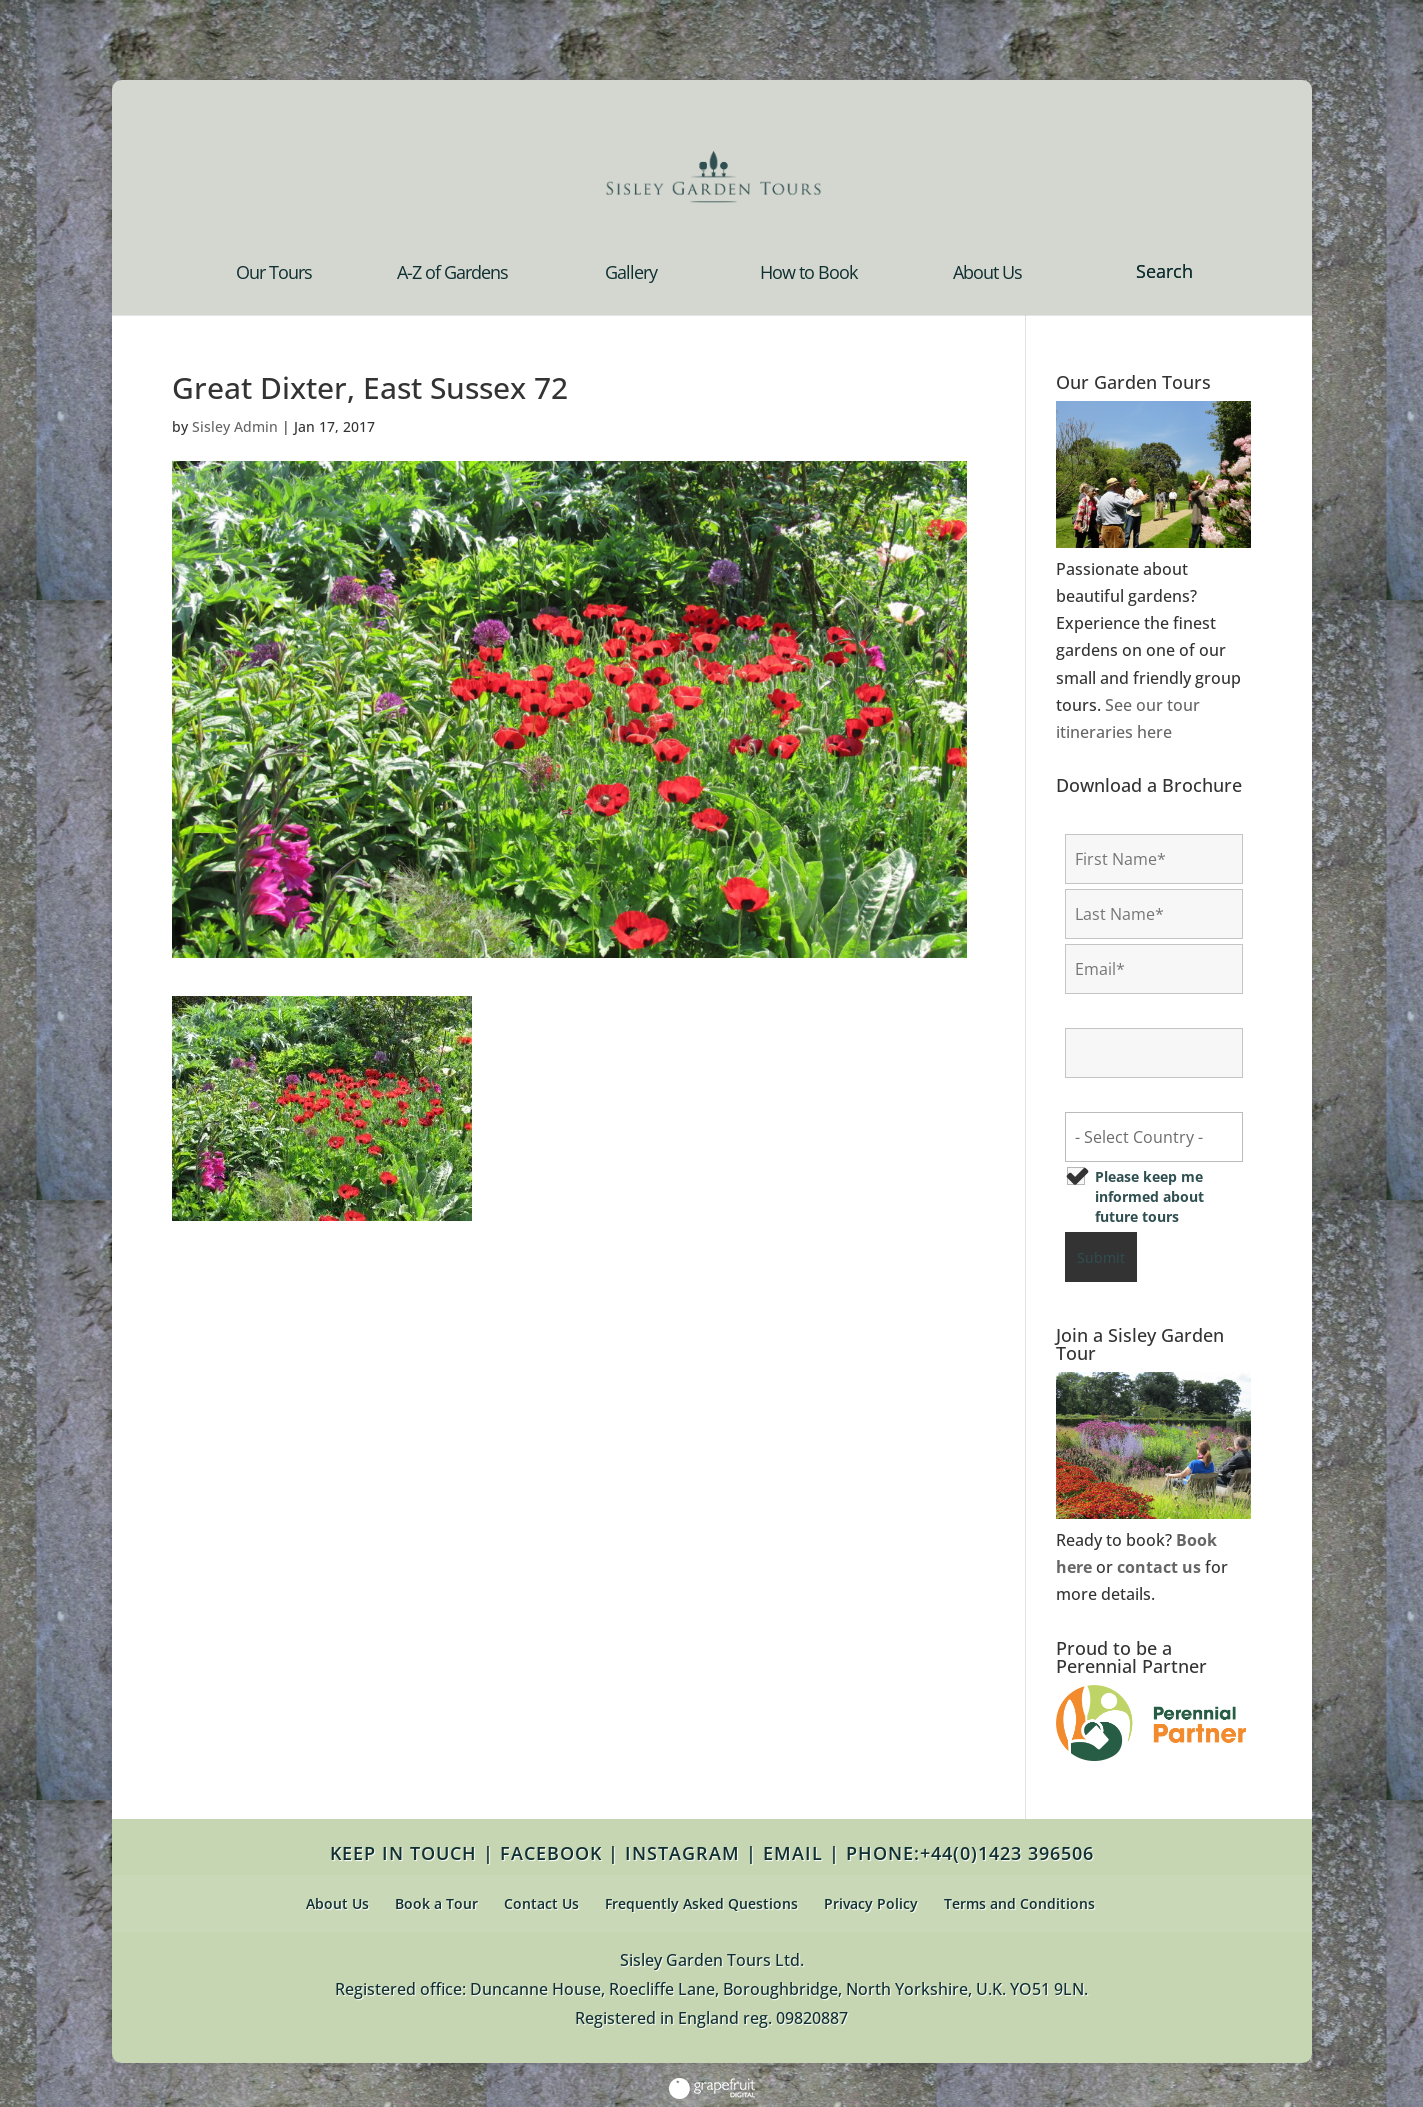  What do you see at coordinates (274, 274) in the screenshot?
I see `Our Tours` at bounding box center [274, 274].